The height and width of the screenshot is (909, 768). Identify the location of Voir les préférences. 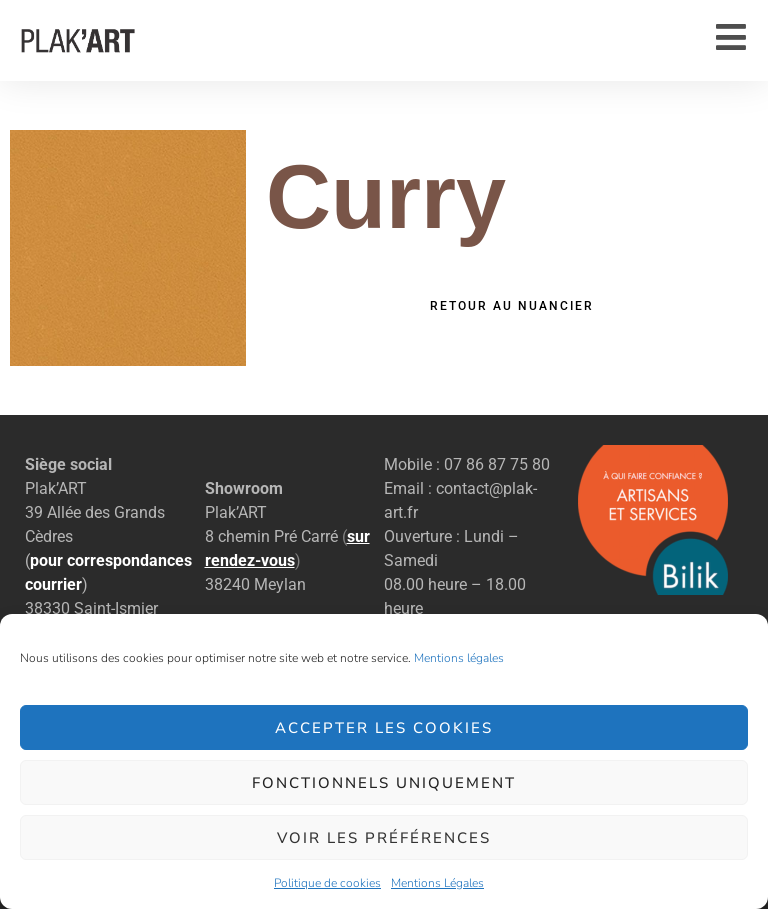
(384, 838).